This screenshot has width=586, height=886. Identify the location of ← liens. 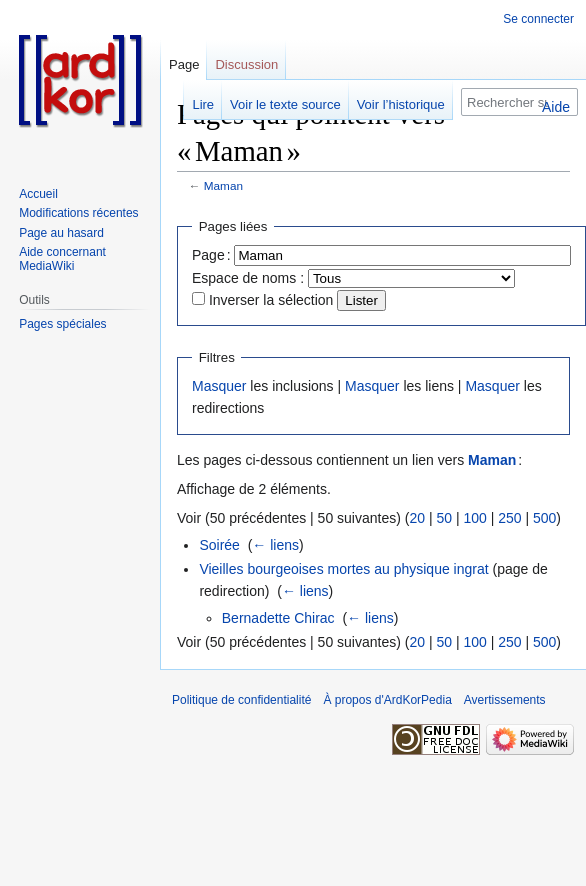
(275, 545).